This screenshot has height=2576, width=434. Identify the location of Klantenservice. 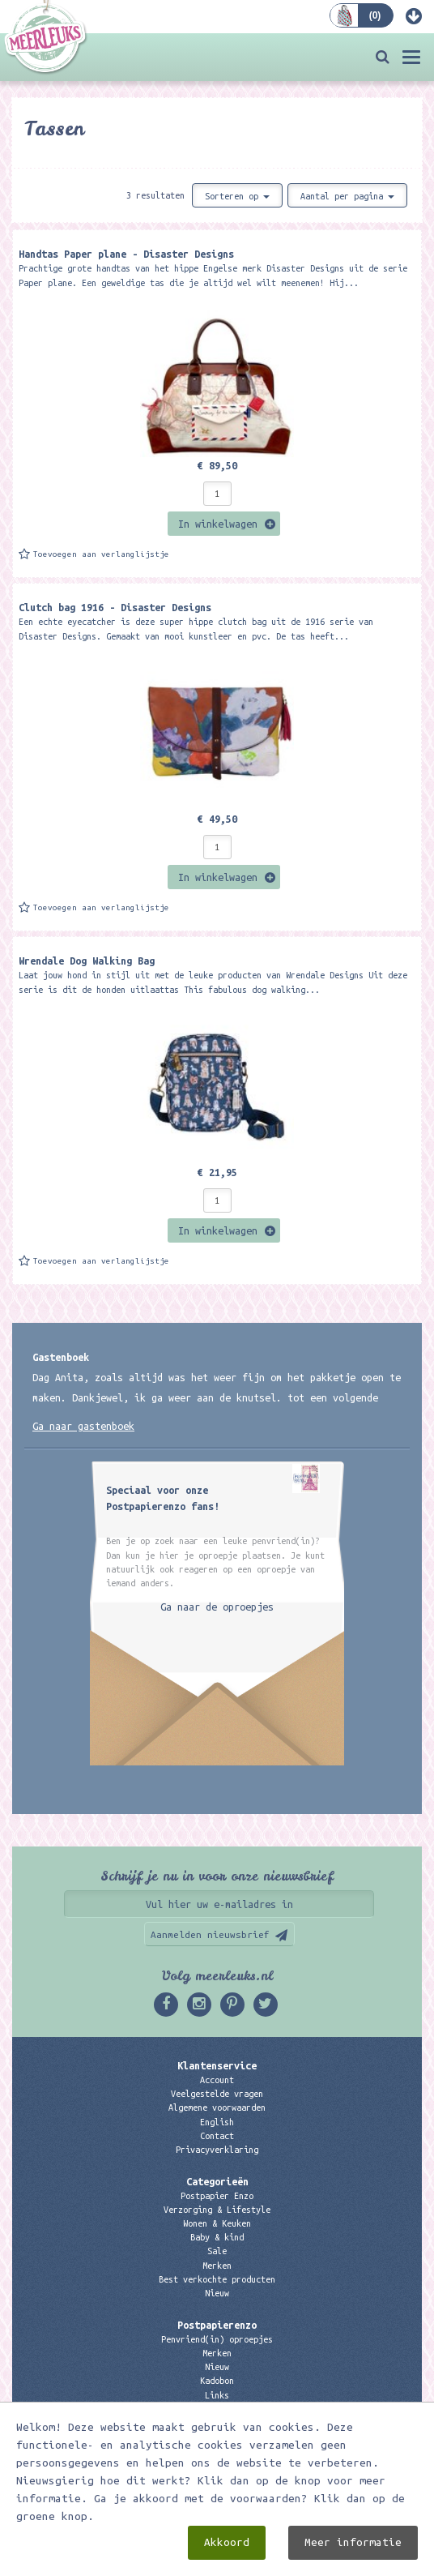
(217, 2065).